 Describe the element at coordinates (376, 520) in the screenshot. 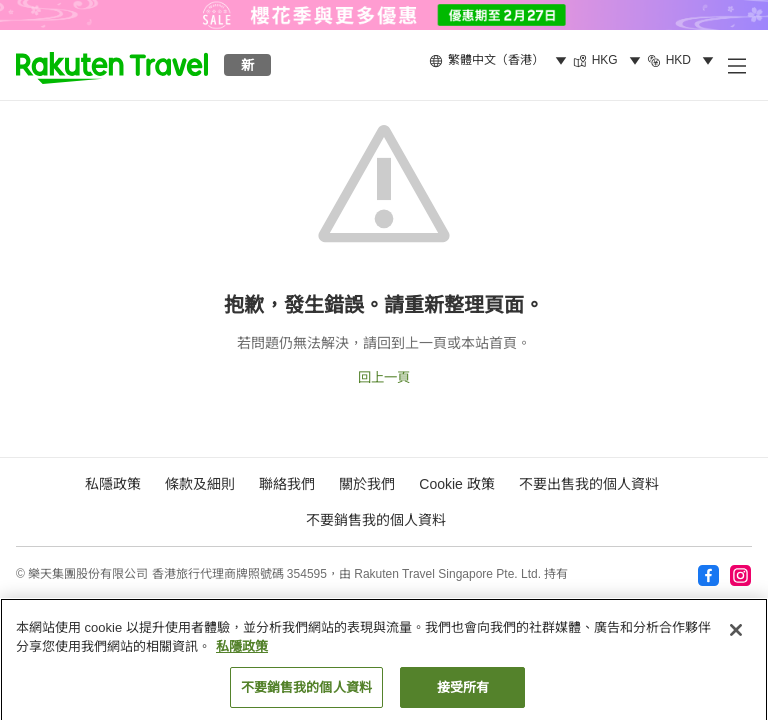

I see `不要銷售我的個人資料` at that location.